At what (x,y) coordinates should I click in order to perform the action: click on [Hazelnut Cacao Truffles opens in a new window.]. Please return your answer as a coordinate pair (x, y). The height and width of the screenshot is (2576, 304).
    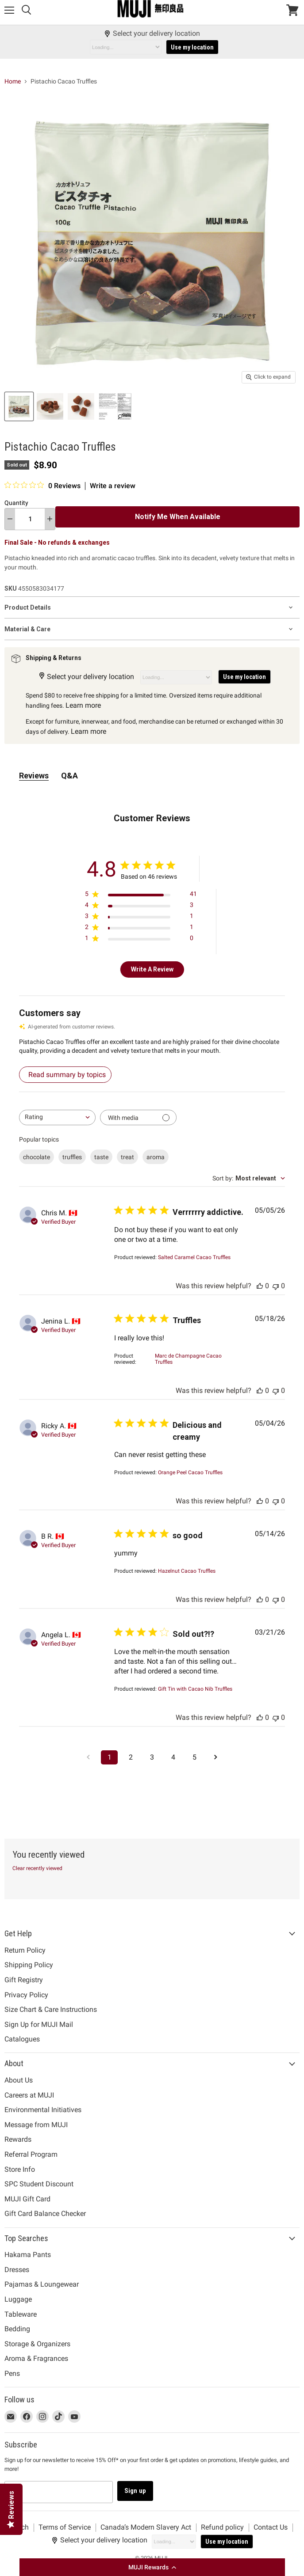
    Looking at the image, I should click on (186, 1571).